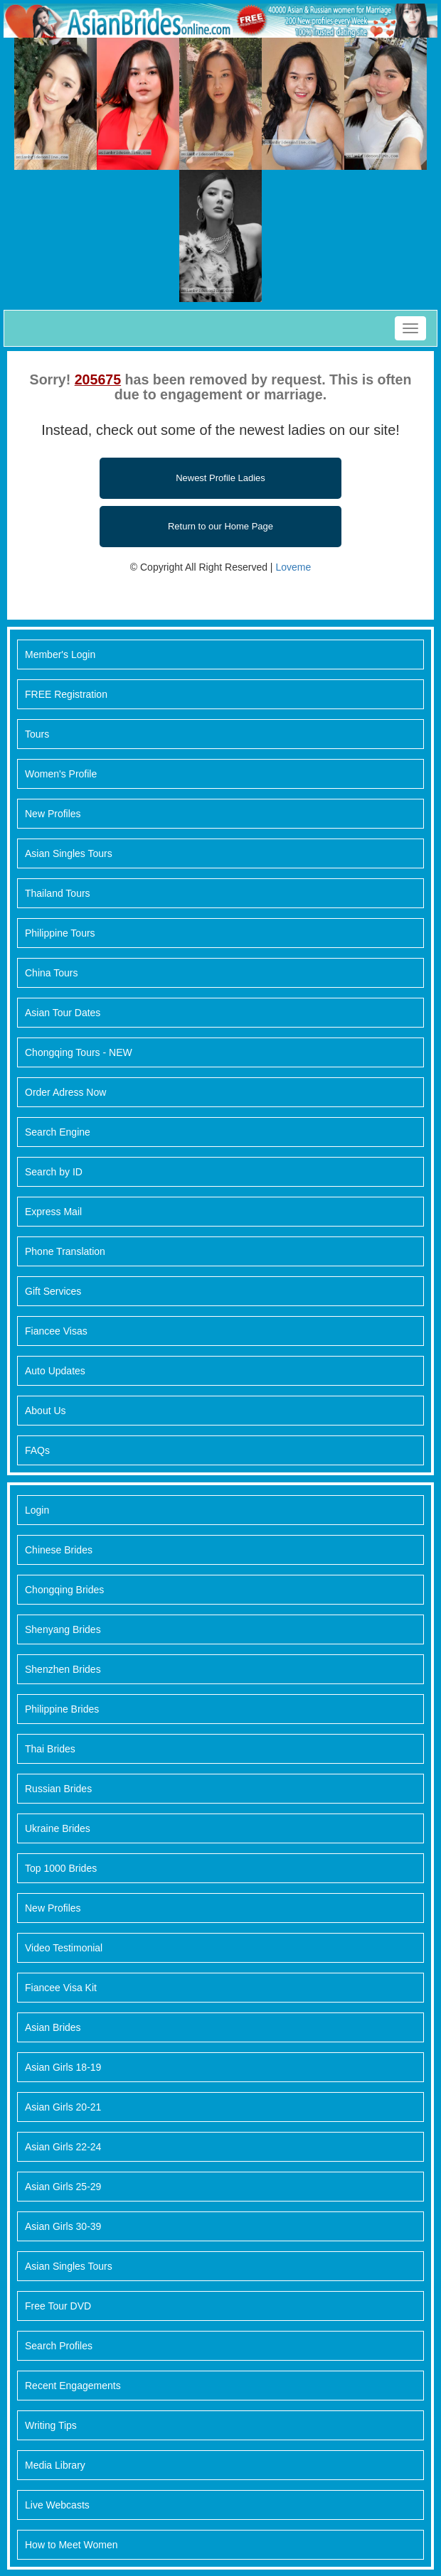 Image resolution: width=441 pixels, height=2576 pixels. What do you see at coordinates (63, 1669) in the screenshot?
I see `Shenzhen Brides` at bounding box center [63, 1669].